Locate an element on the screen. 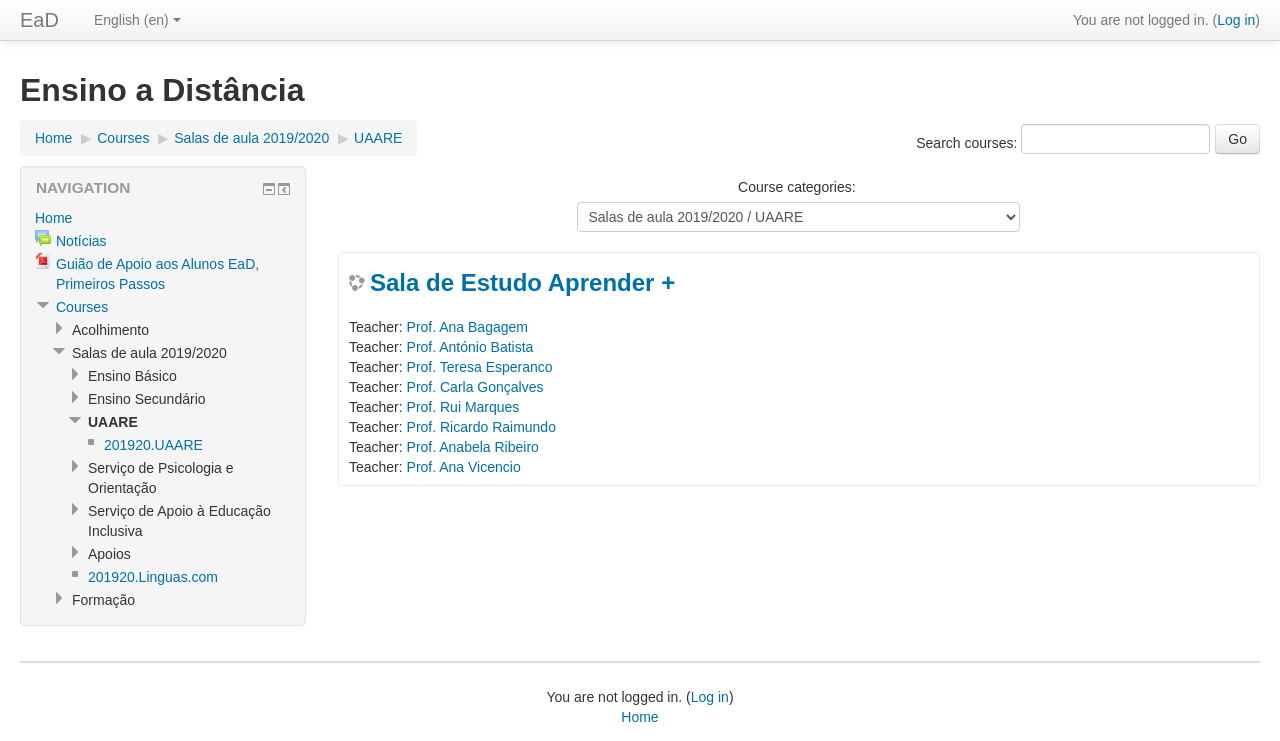 The height and width of the screenshot is (741, 1280). Prof. António Batista is located at coordinates (470, 347).